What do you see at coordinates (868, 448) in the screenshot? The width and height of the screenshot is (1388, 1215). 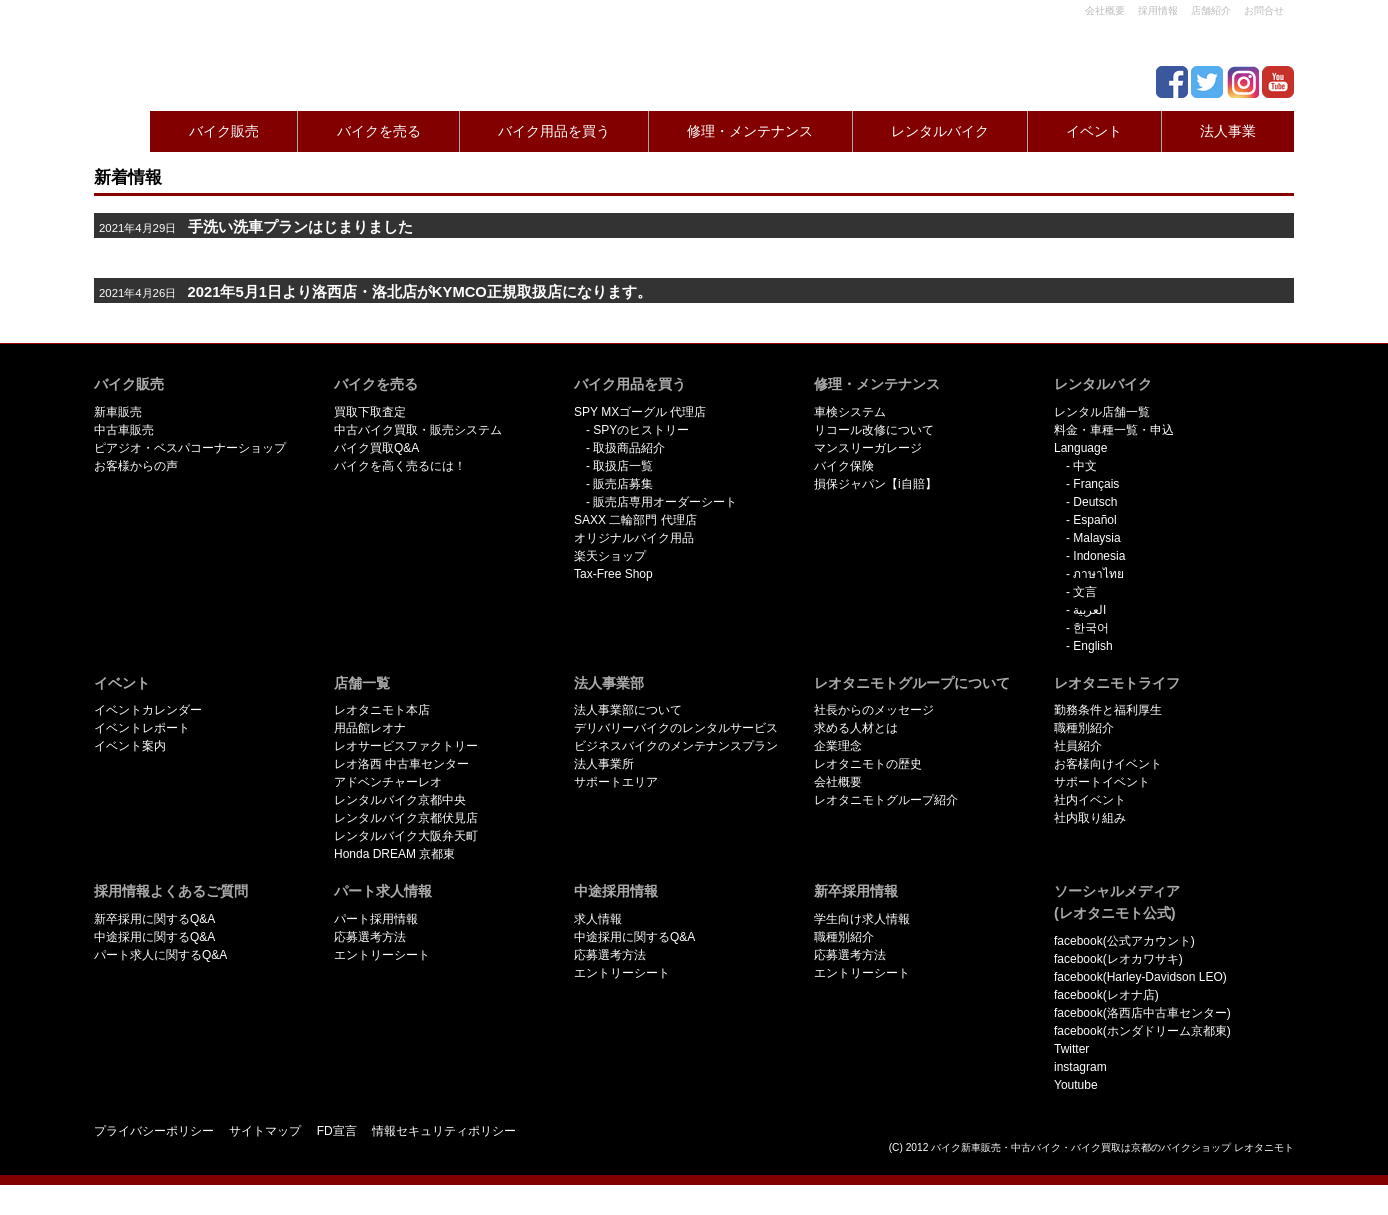 I see `マンスリーガレージ` at bounding box center [868, 448].